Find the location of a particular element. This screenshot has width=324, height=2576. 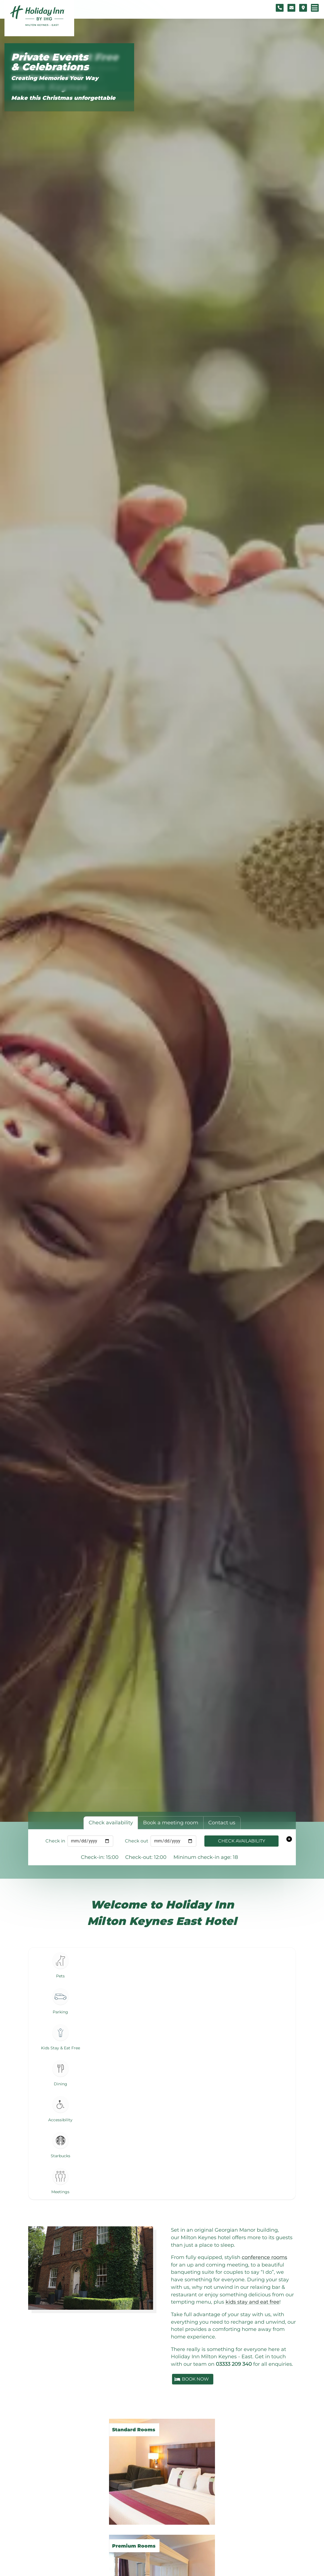

[Standard Rooms] is located at coordinates (162, 2465).